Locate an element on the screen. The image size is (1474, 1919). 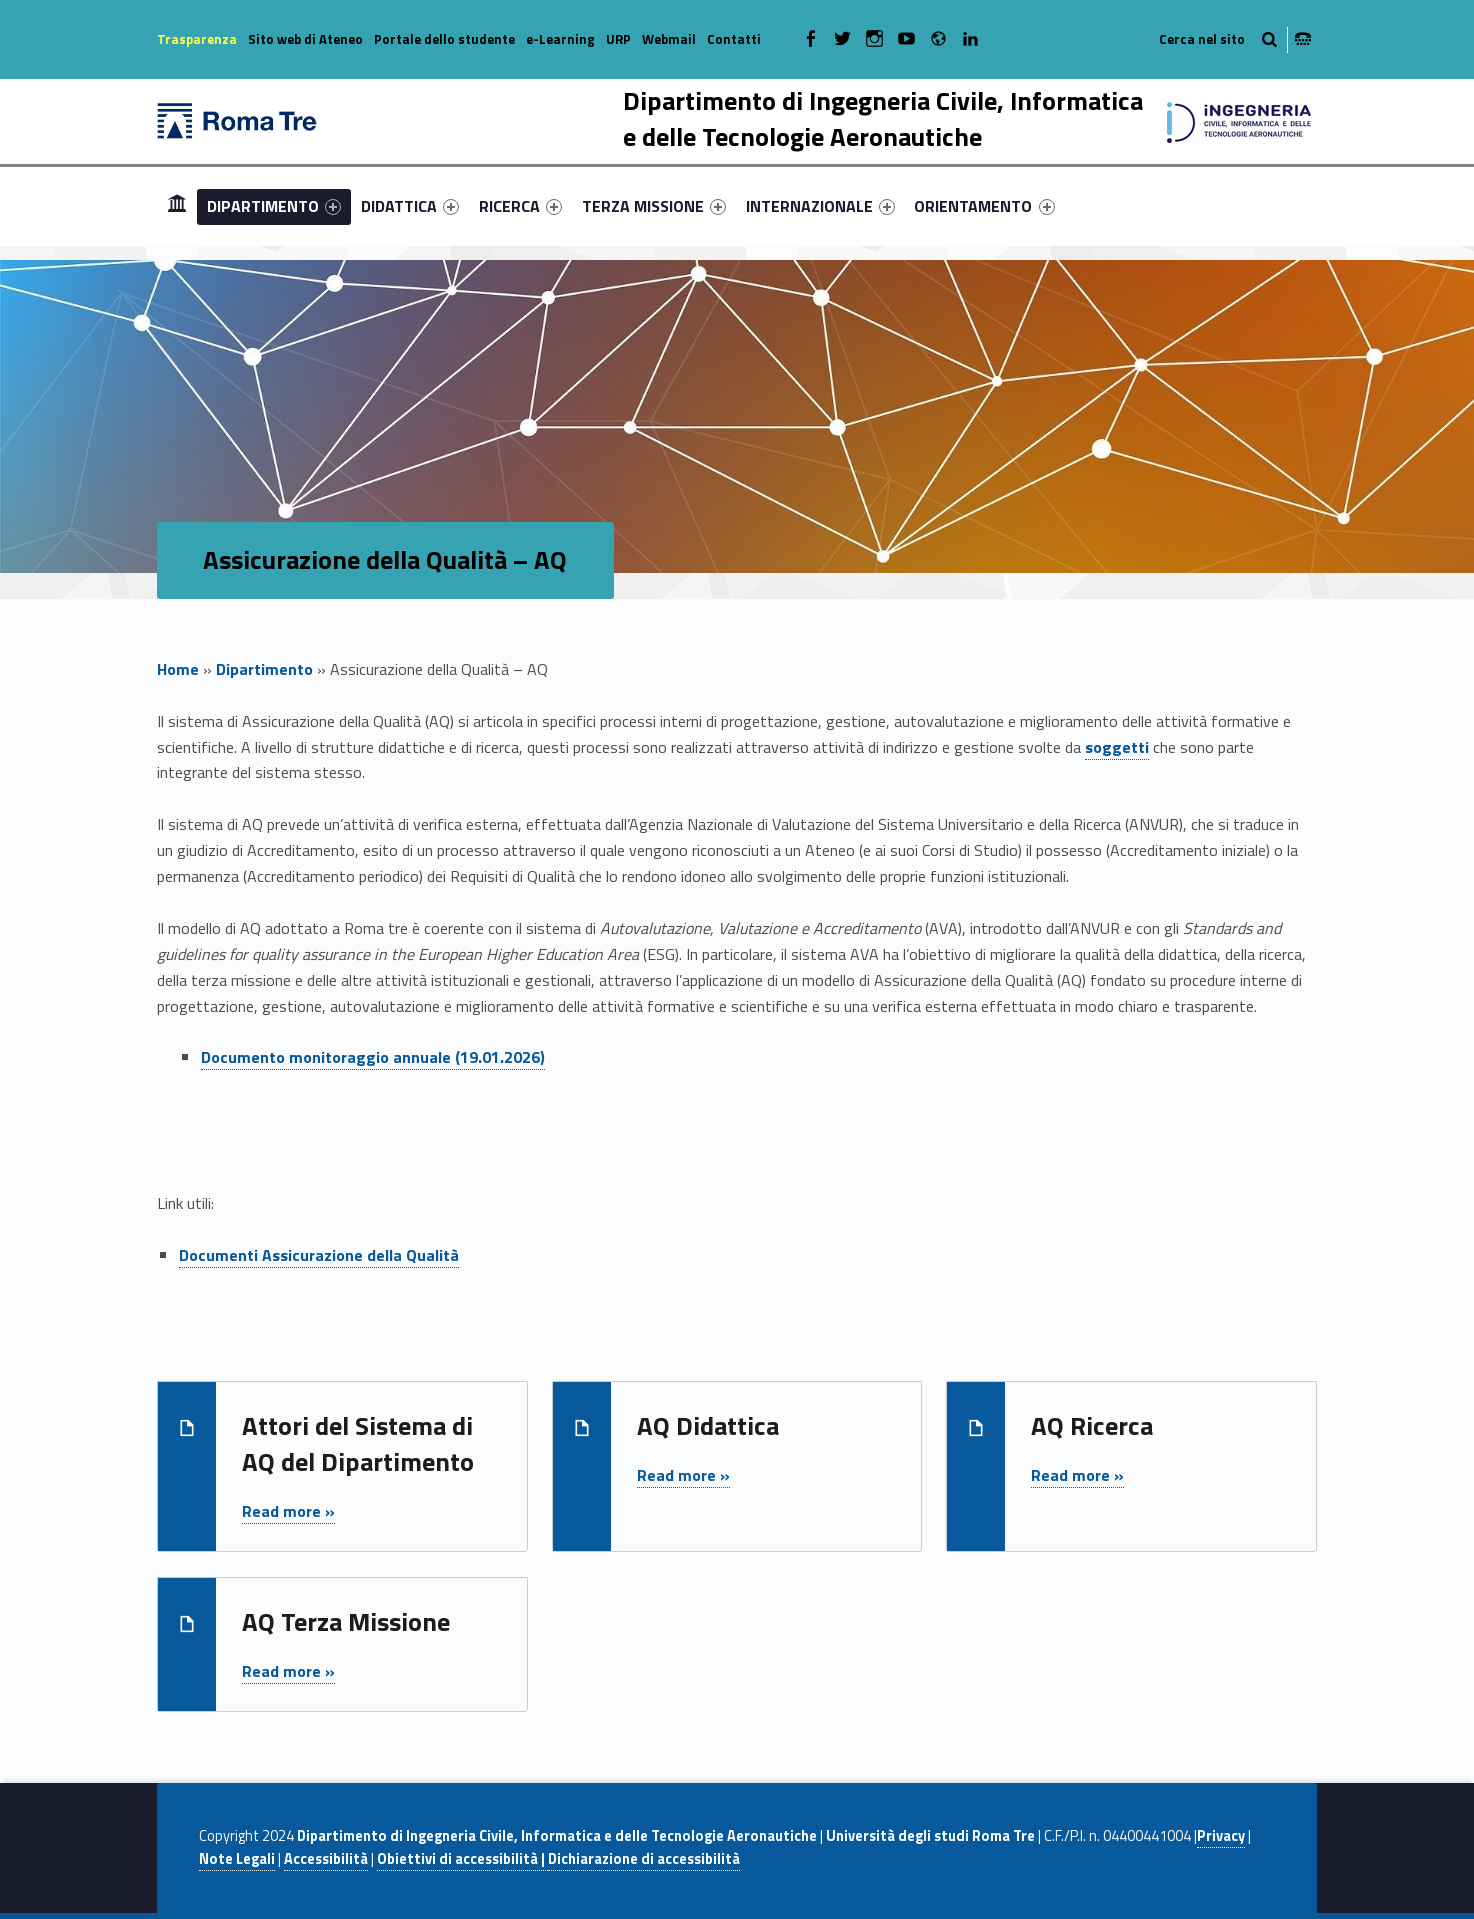
Documenti Assicurazione della Qualità is located at coordinates (319, 1255).